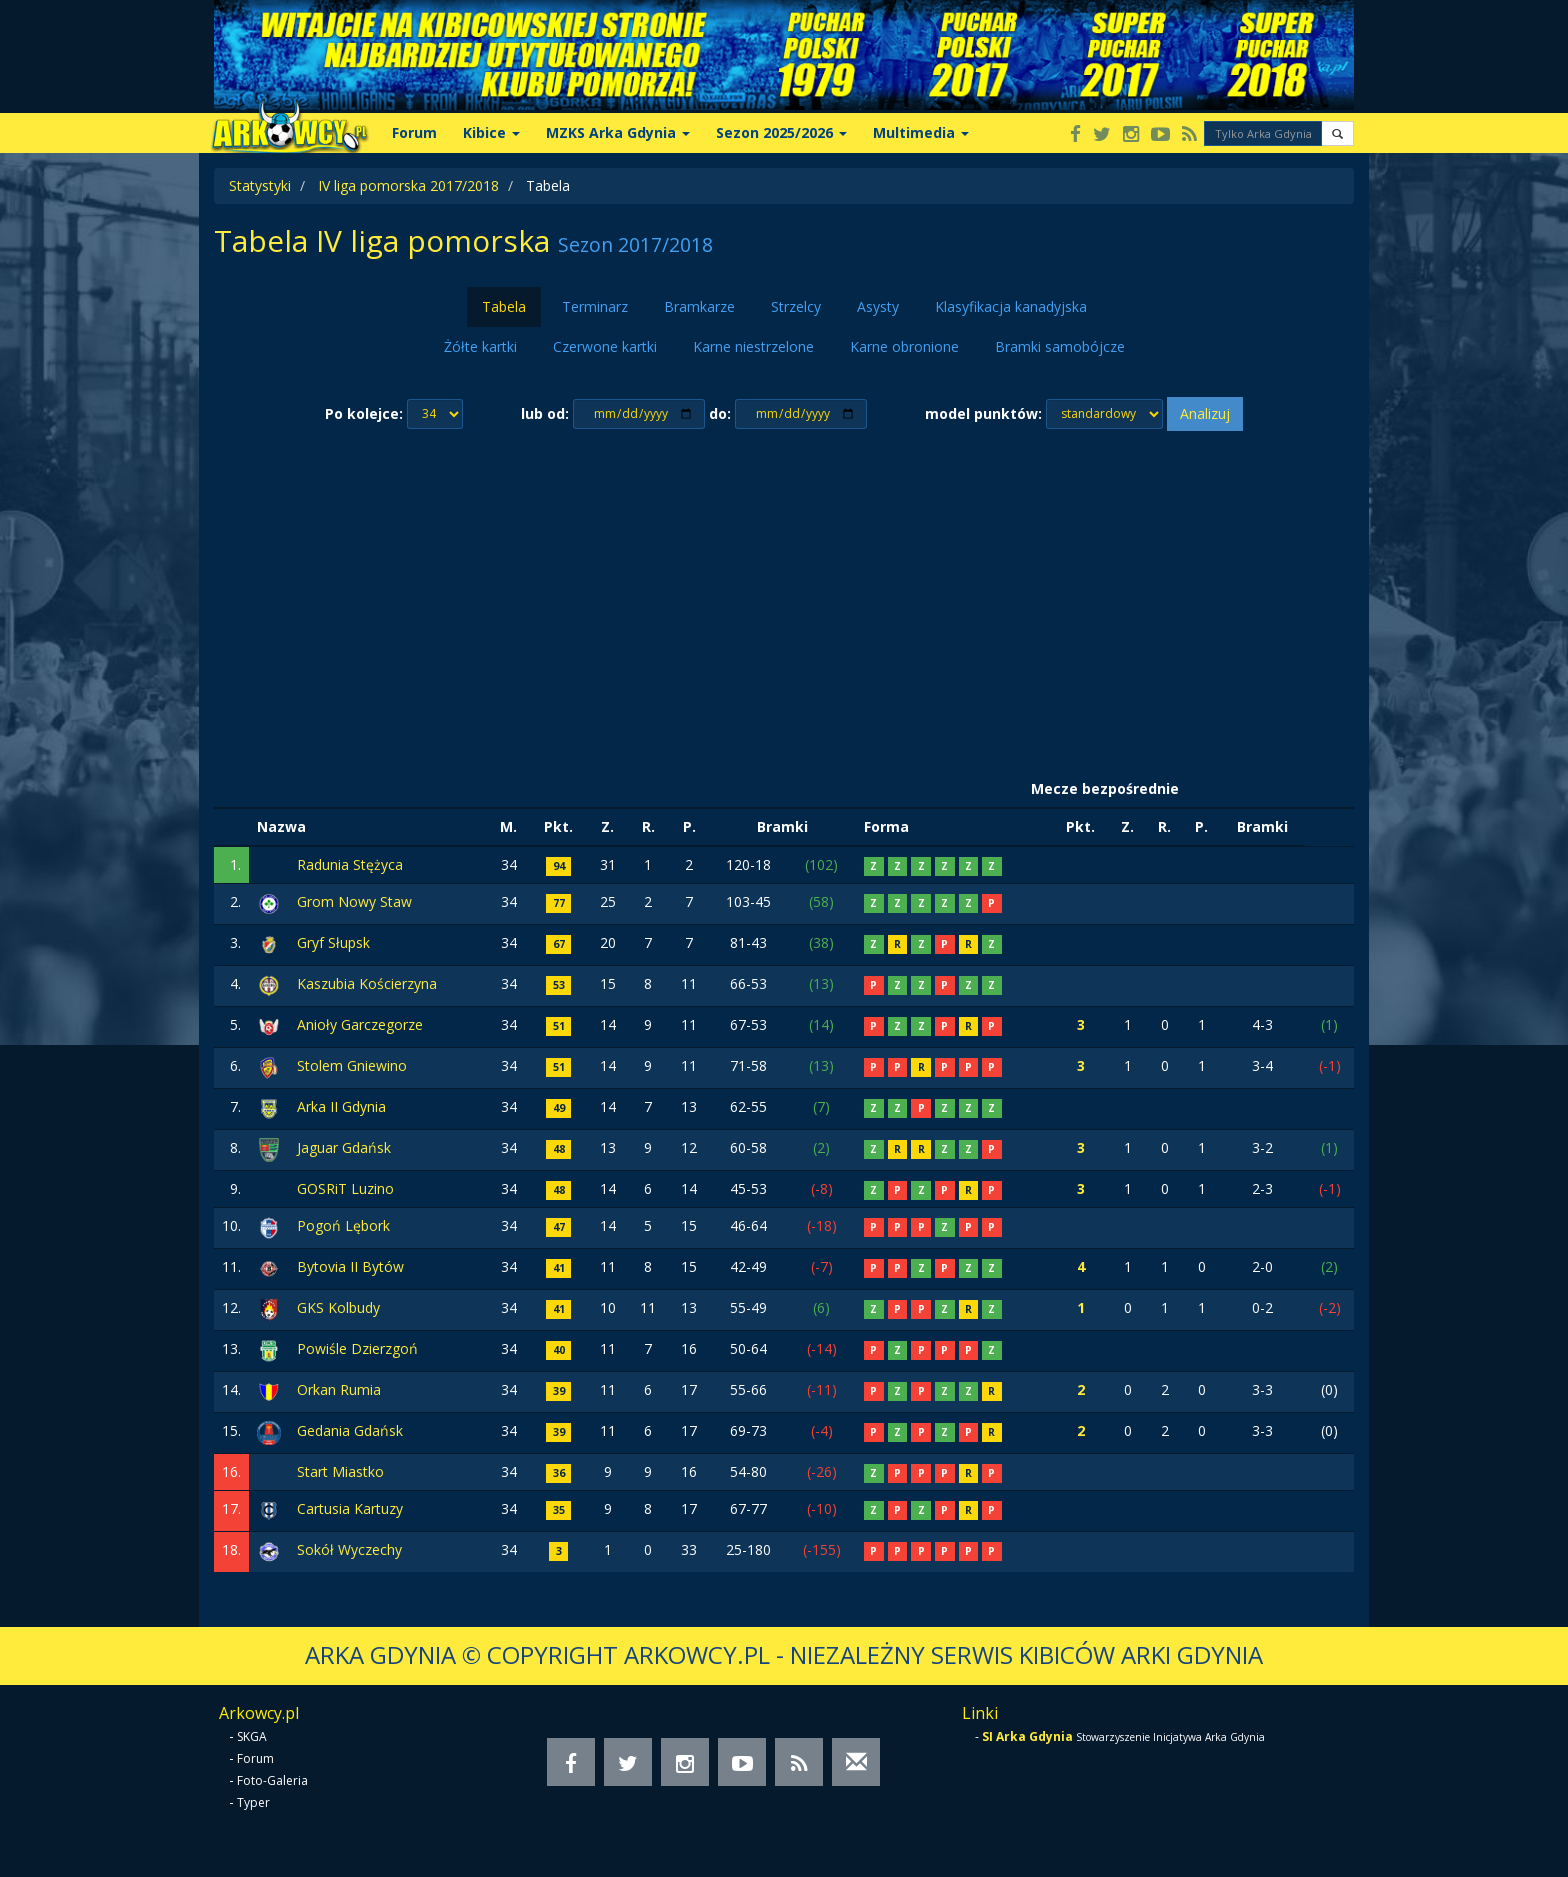  What do you see at coordinates (272, 1780) in the screenshot?
I see `Foto-Galeria` at bounding box center [272, 1780].